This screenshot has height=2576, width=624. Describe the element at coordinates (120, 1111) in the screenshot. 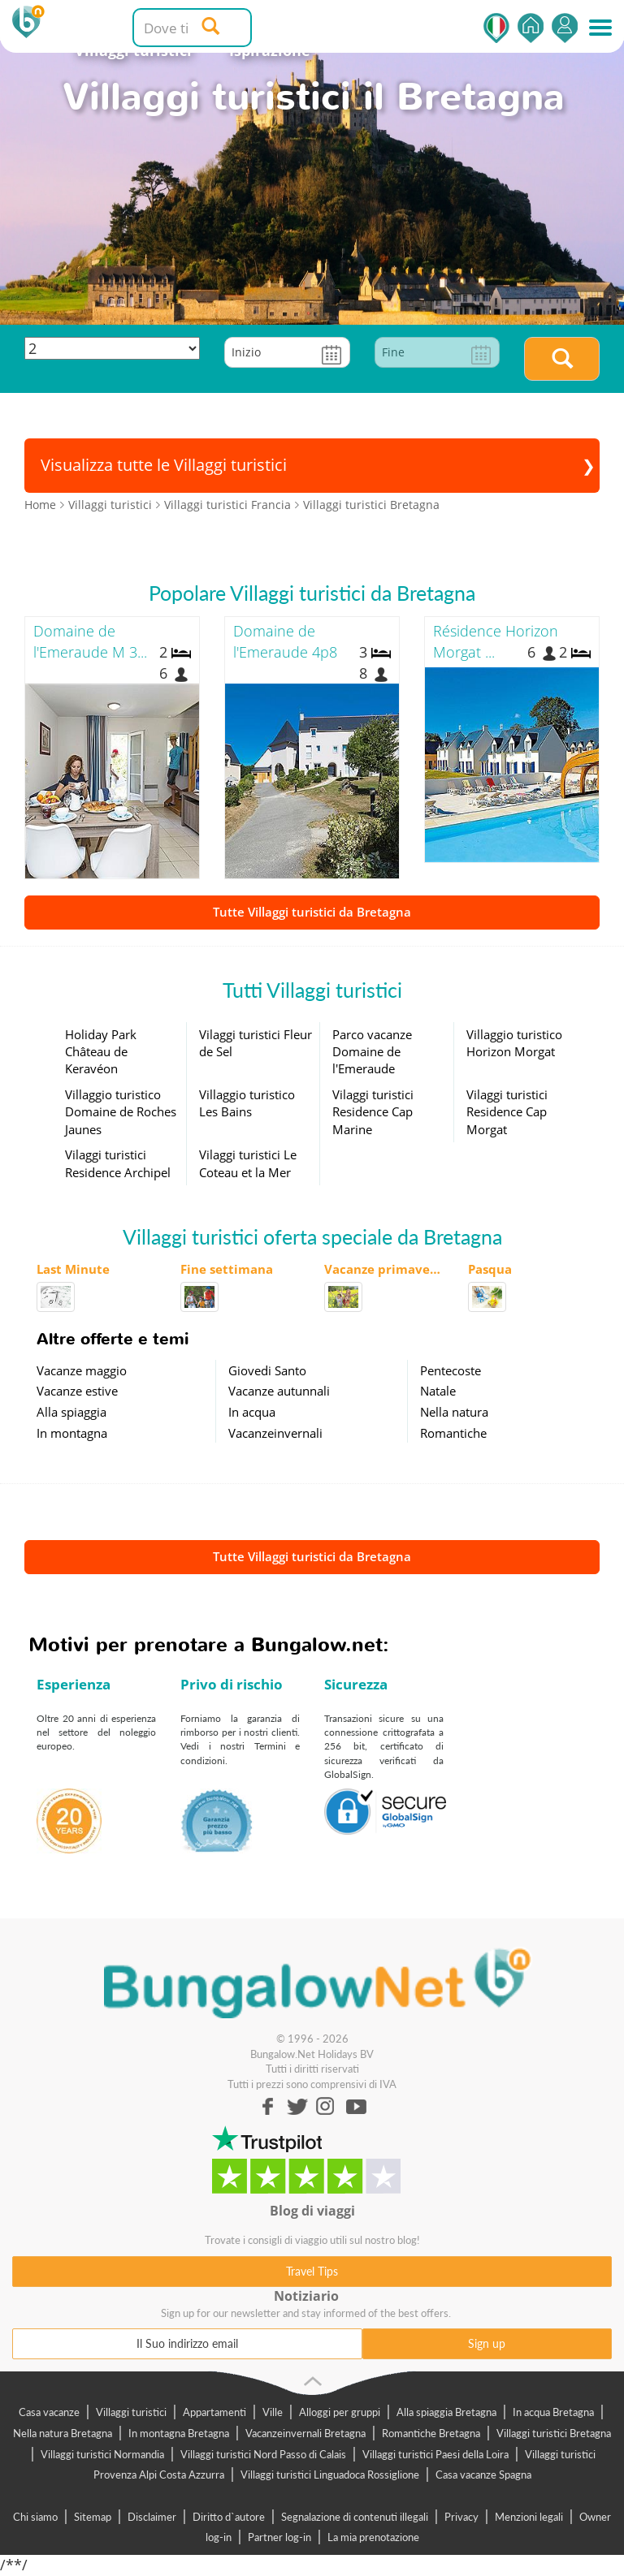

I see `Villaggio turistico Domaine de Roches Jaunes` at that location.